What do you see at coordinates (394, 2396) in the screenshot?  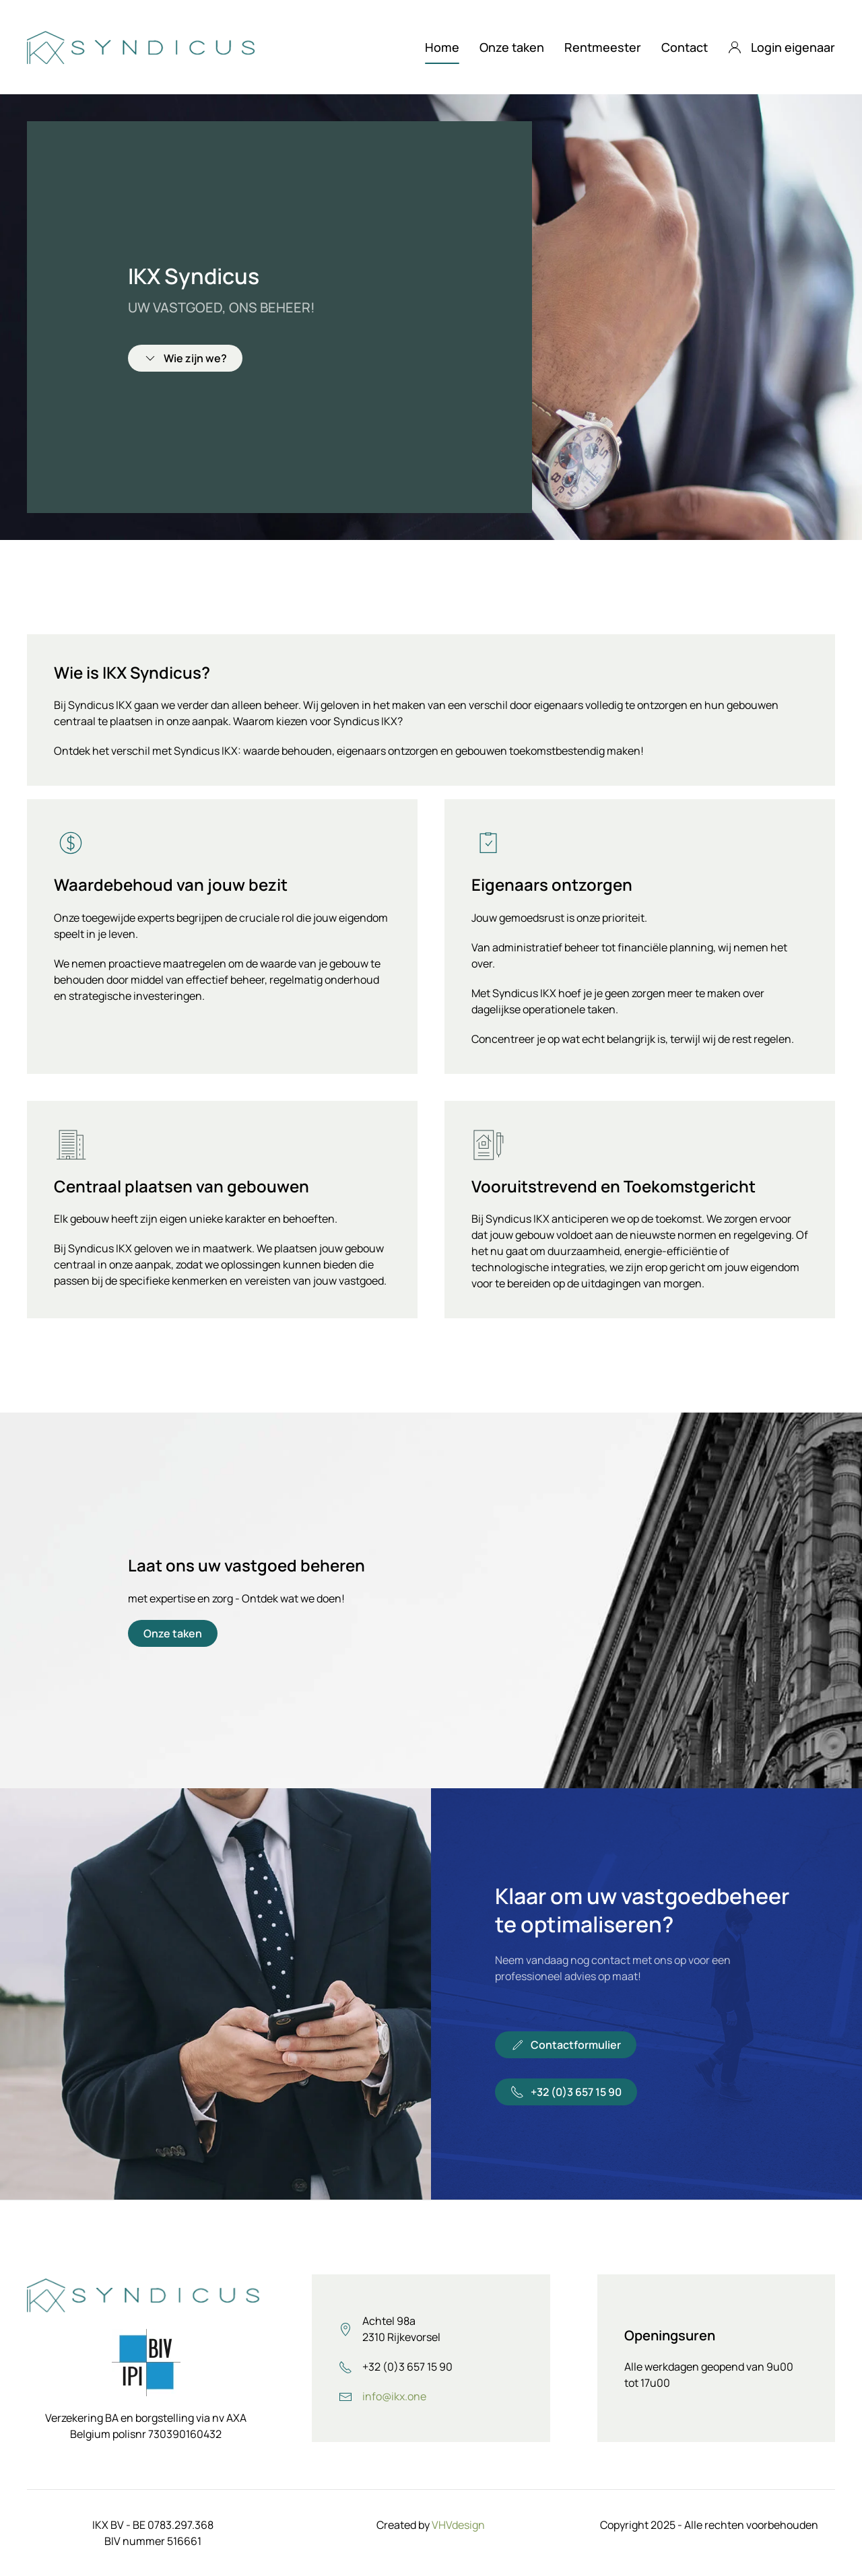 I see `info@ikx.one` at bounding box center [394, 2396].